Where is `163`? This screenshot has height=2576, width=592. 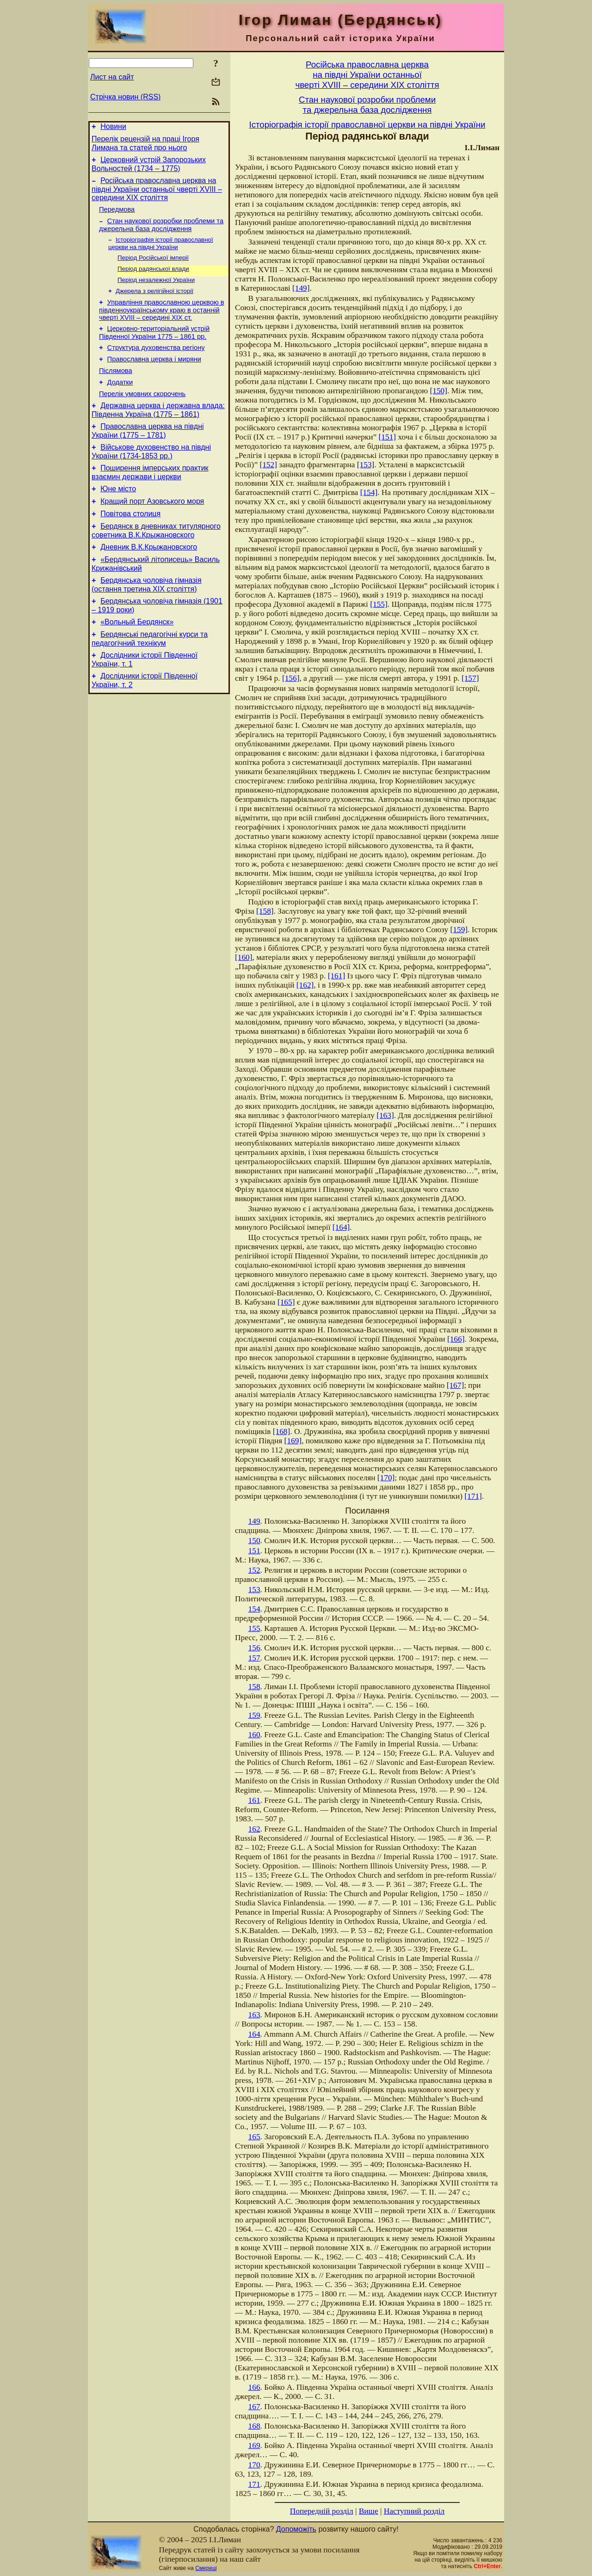
163 is located at coordinates (254, 2014).